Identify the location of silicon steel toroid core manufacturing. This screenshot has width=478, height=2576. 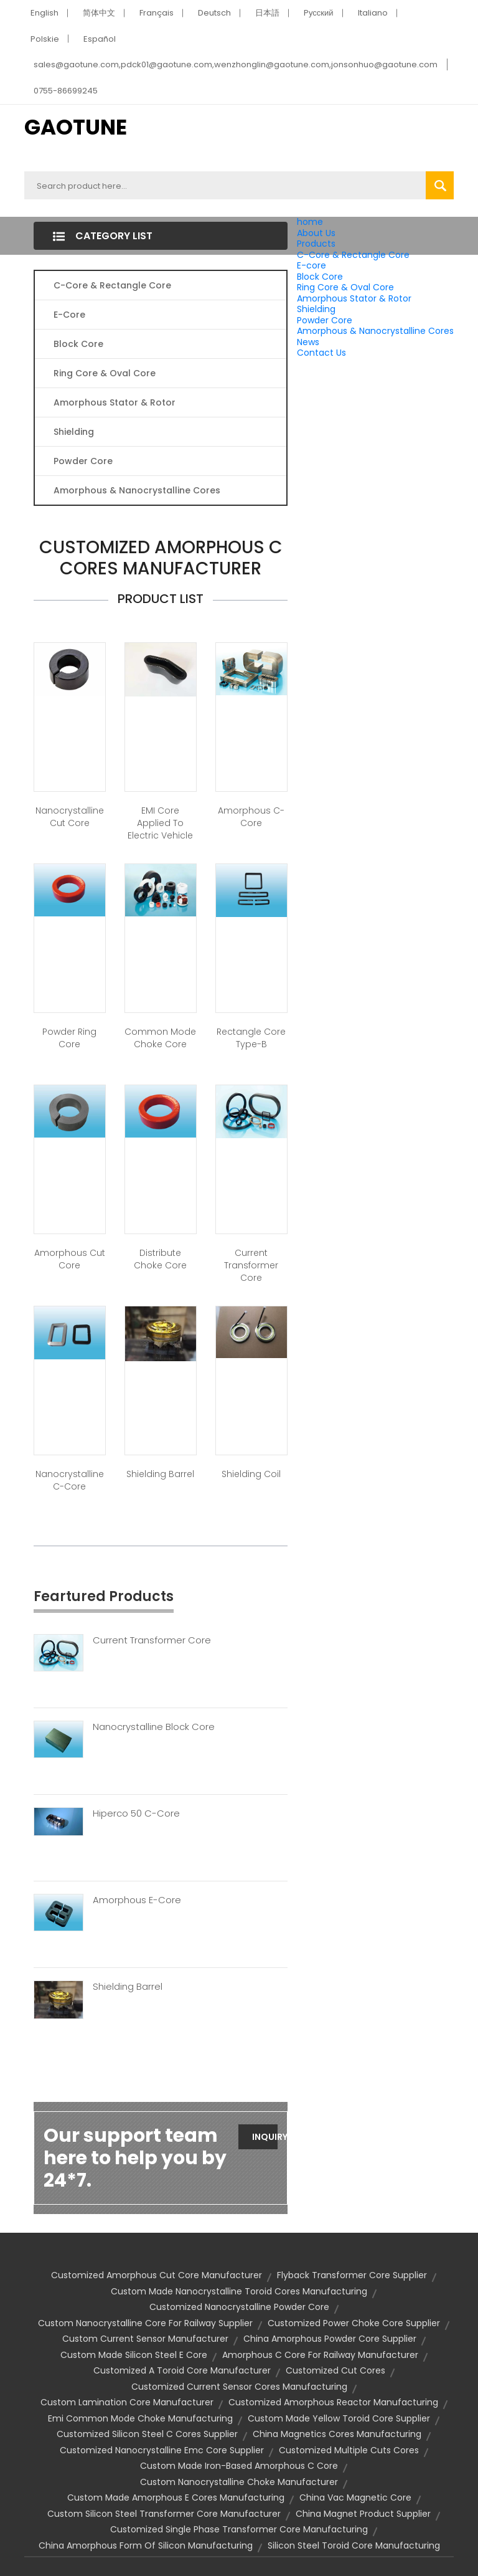
(354, 2545).